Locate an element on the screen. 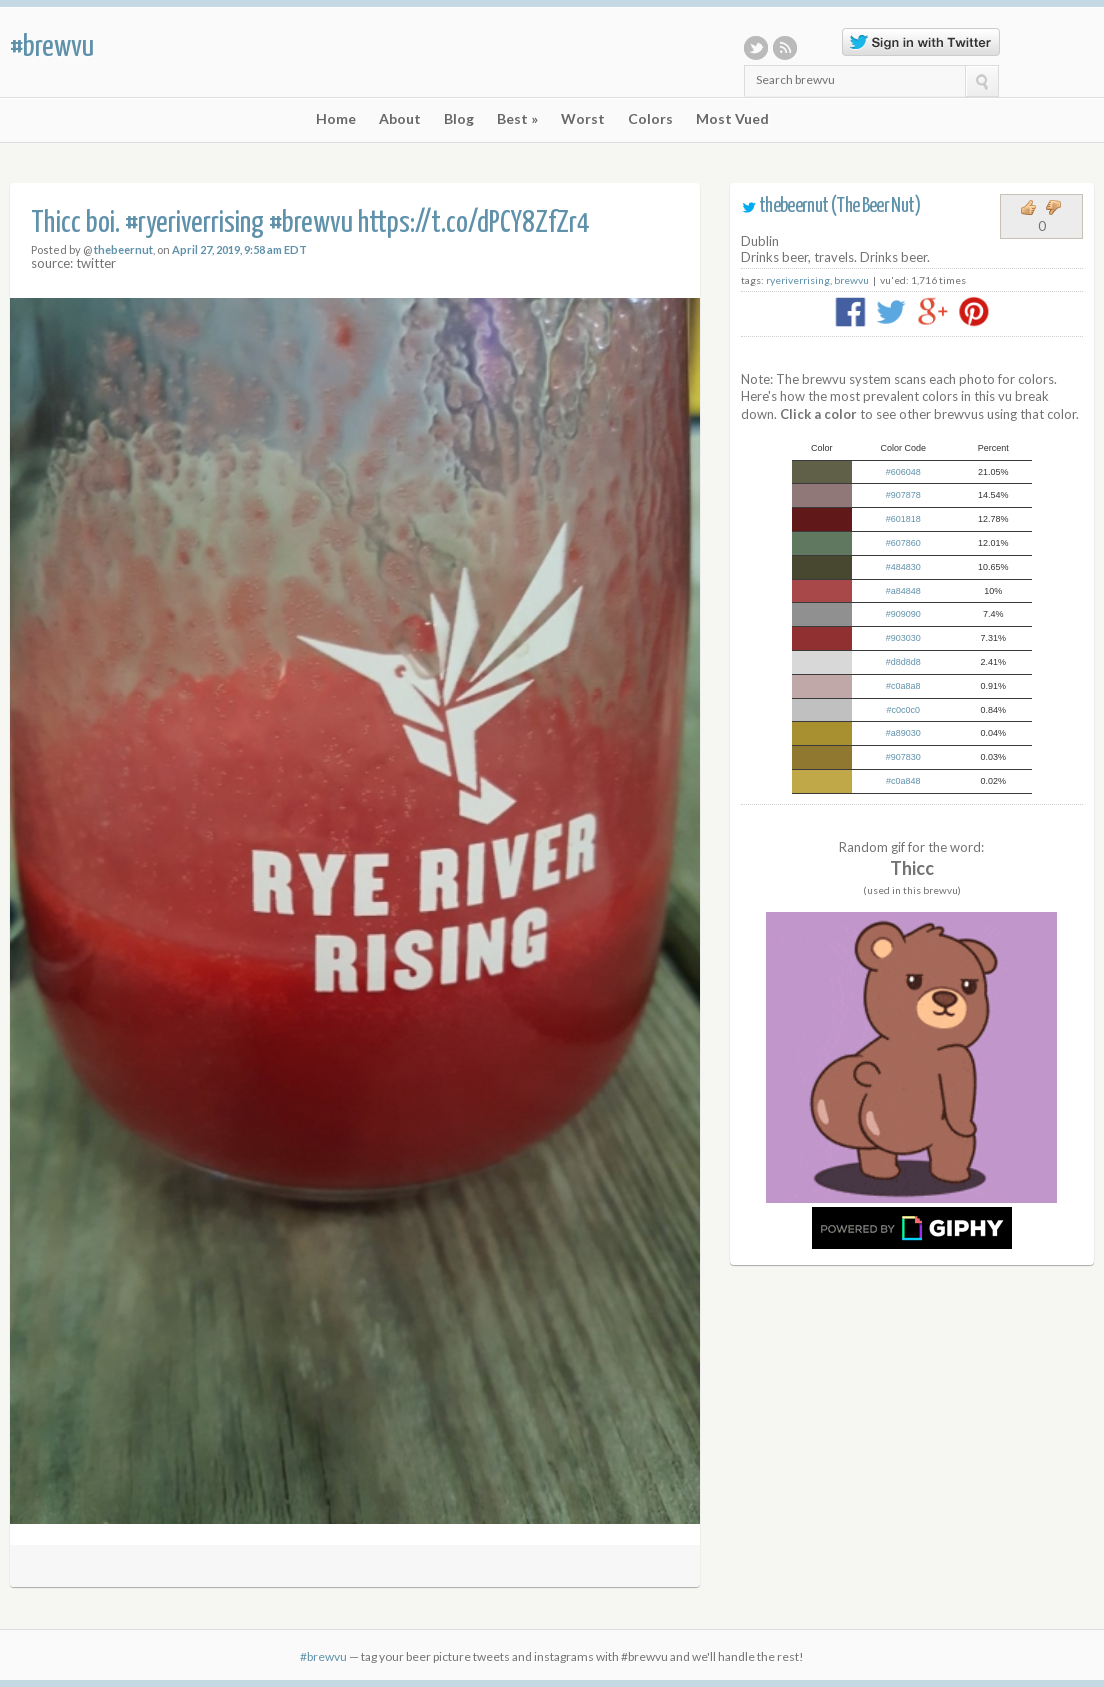 The width and height of the screenshot is (1104, 1687). #903030 is located at coordinates (903, 638).